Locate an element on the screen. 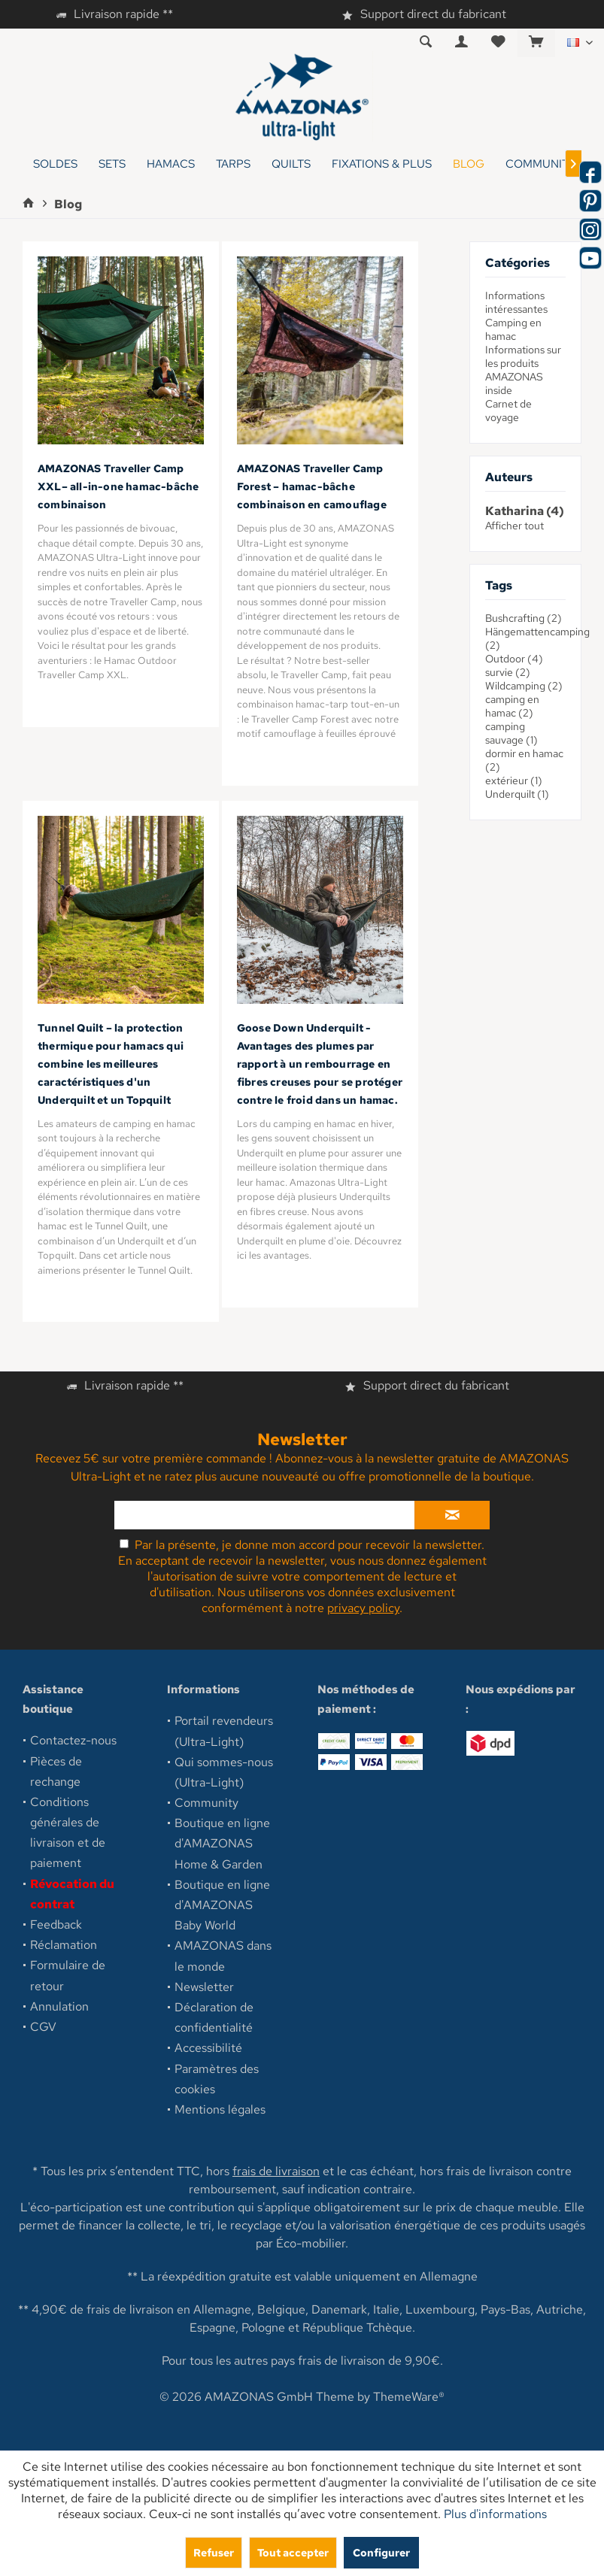  Réclamation is located at coordinates (63, 1945).